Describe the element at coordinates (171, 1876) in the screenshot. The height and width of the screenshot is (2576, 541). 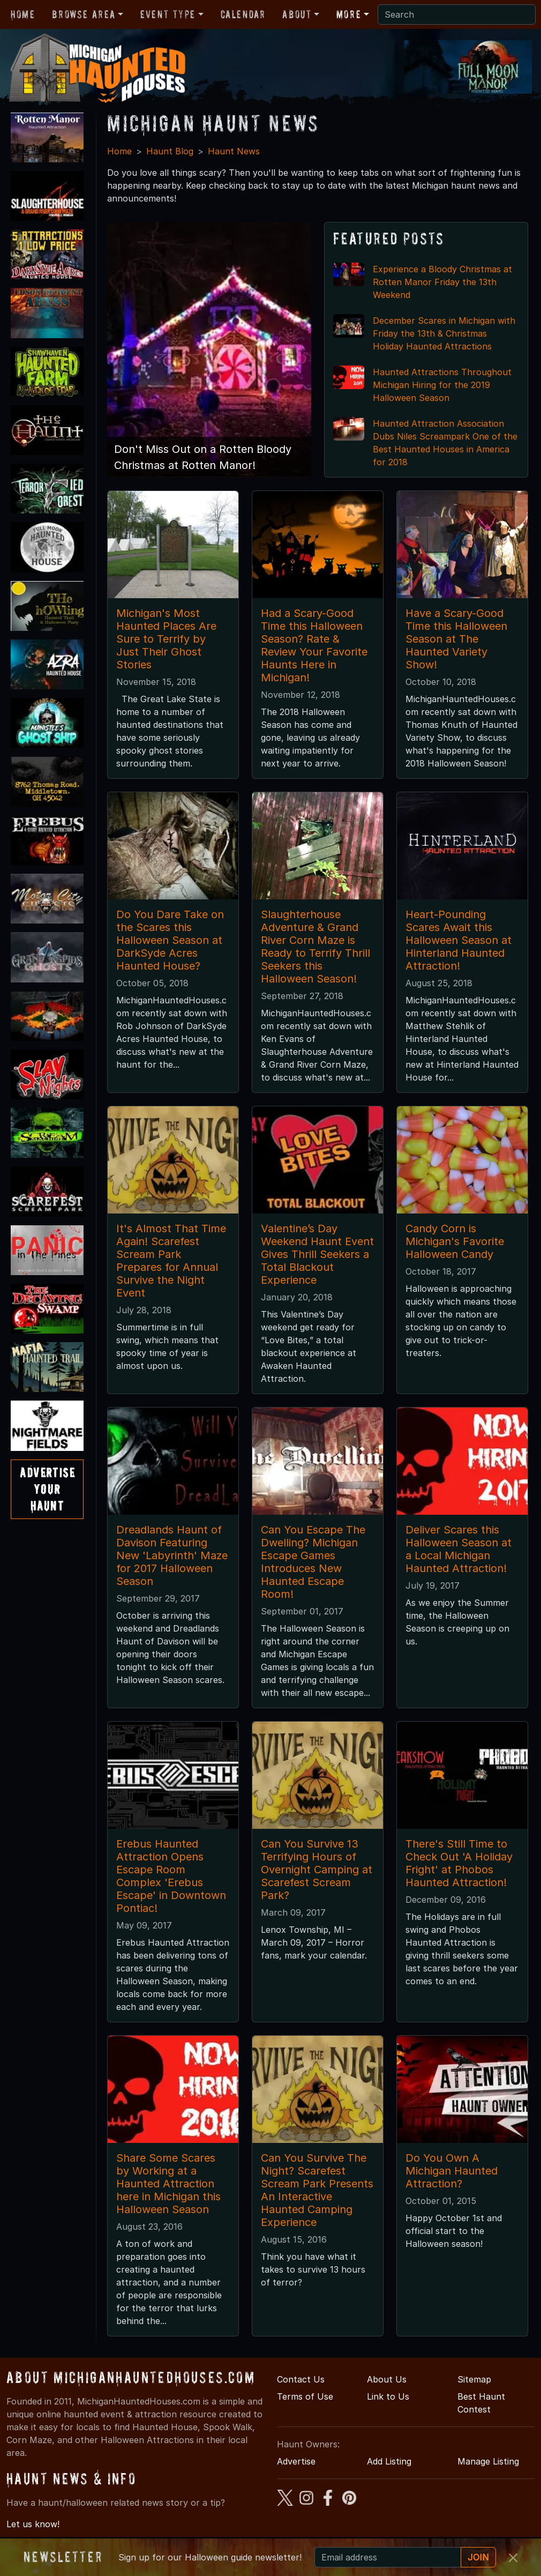
I see `Erebus Haunted Attraction Opens Escape Room Complex 'Erebus Escape' in Downtown Pontiac!` at that location.